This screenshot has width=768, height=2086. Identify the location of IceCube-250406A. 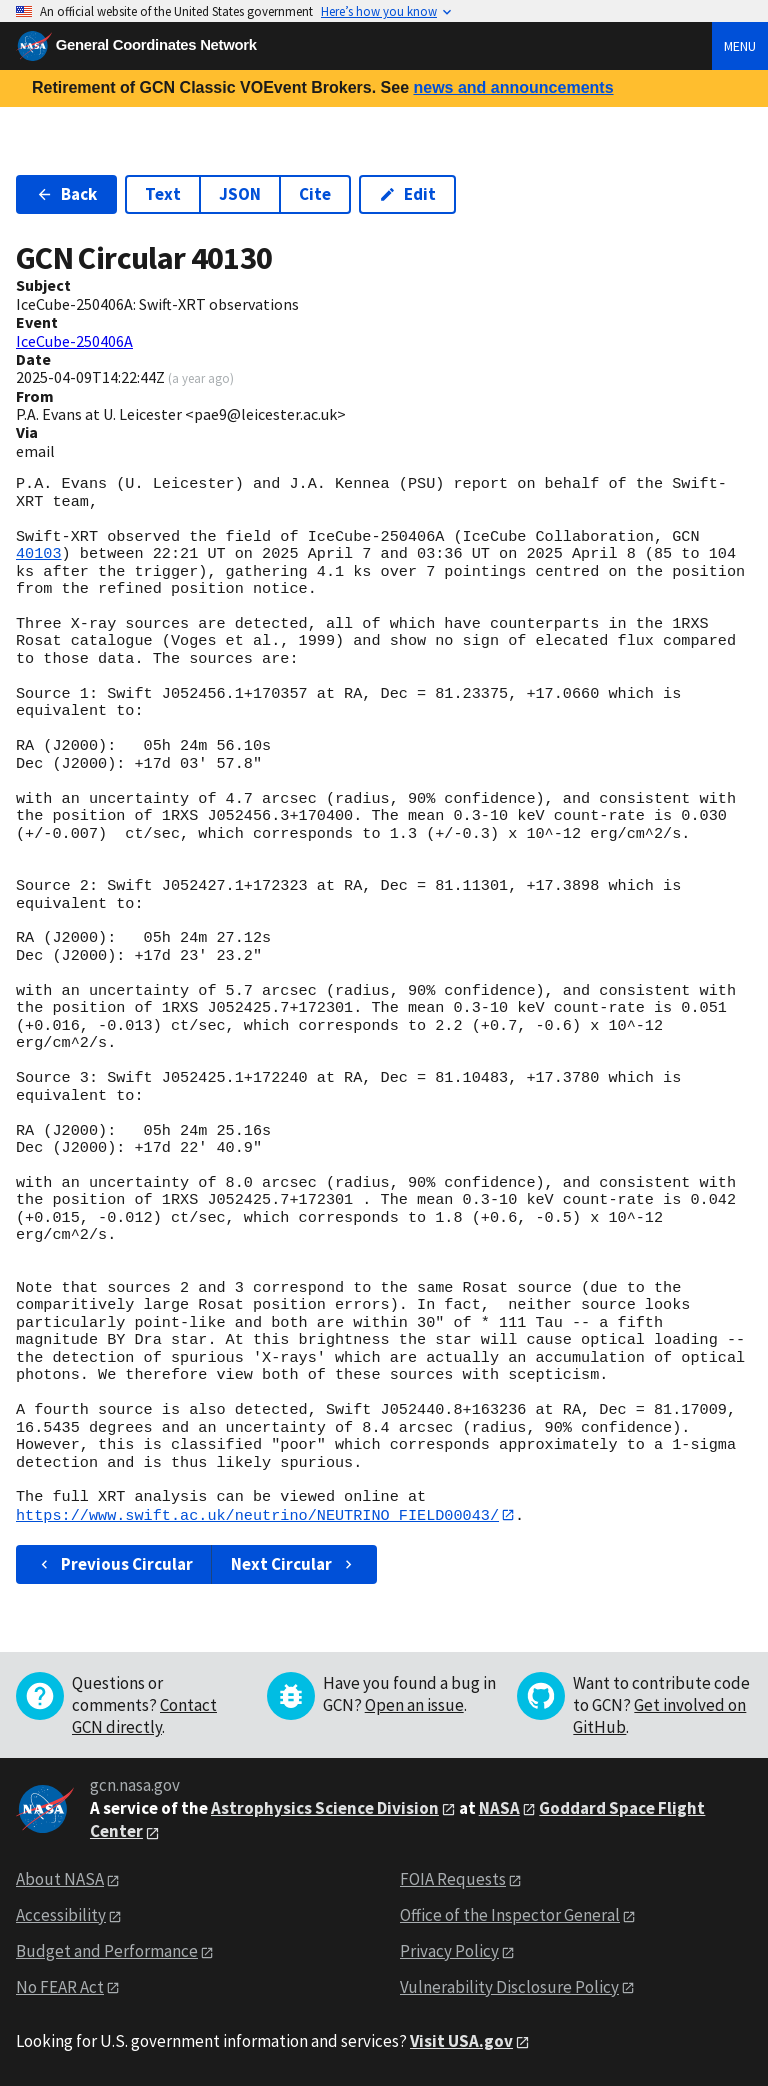
(74, 341).